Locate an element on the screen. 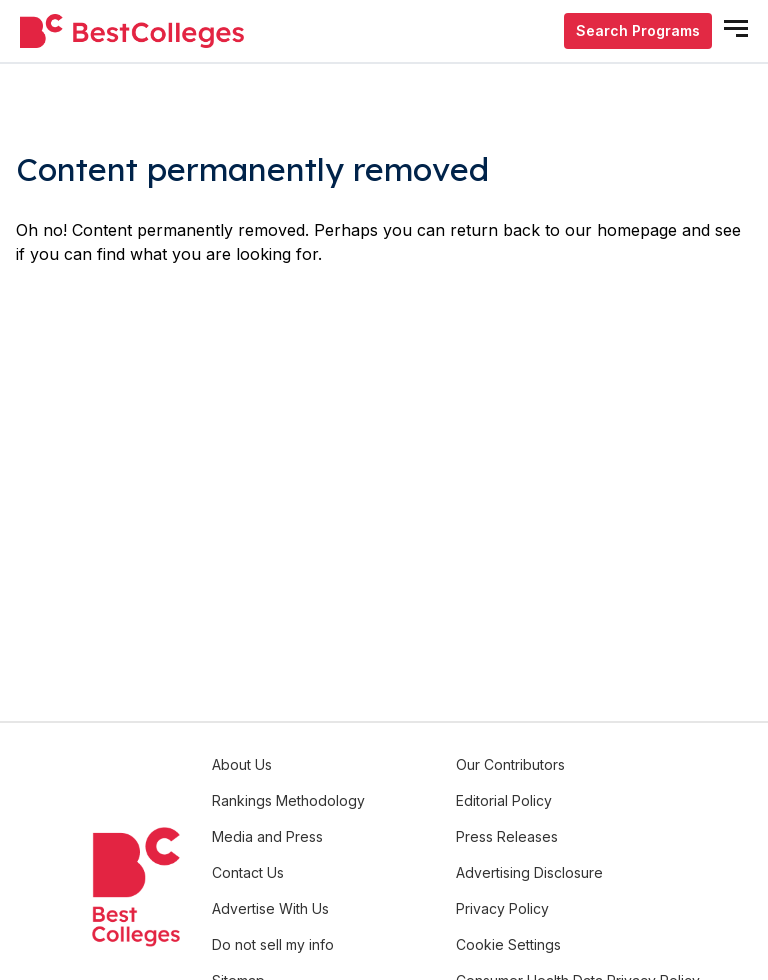 This screenshot has height=980, width=768. [mobile menu open] is located at coordinates (736, 28).